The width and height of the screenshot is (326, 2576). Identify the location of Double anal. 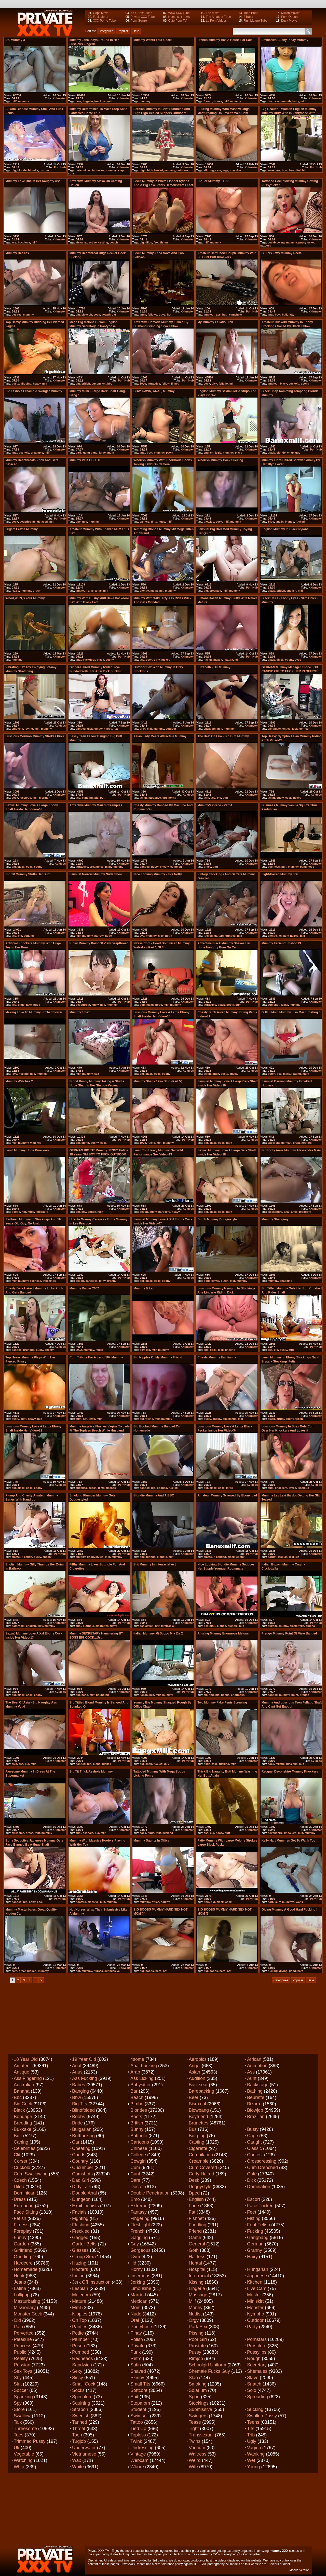
(84, 2193).